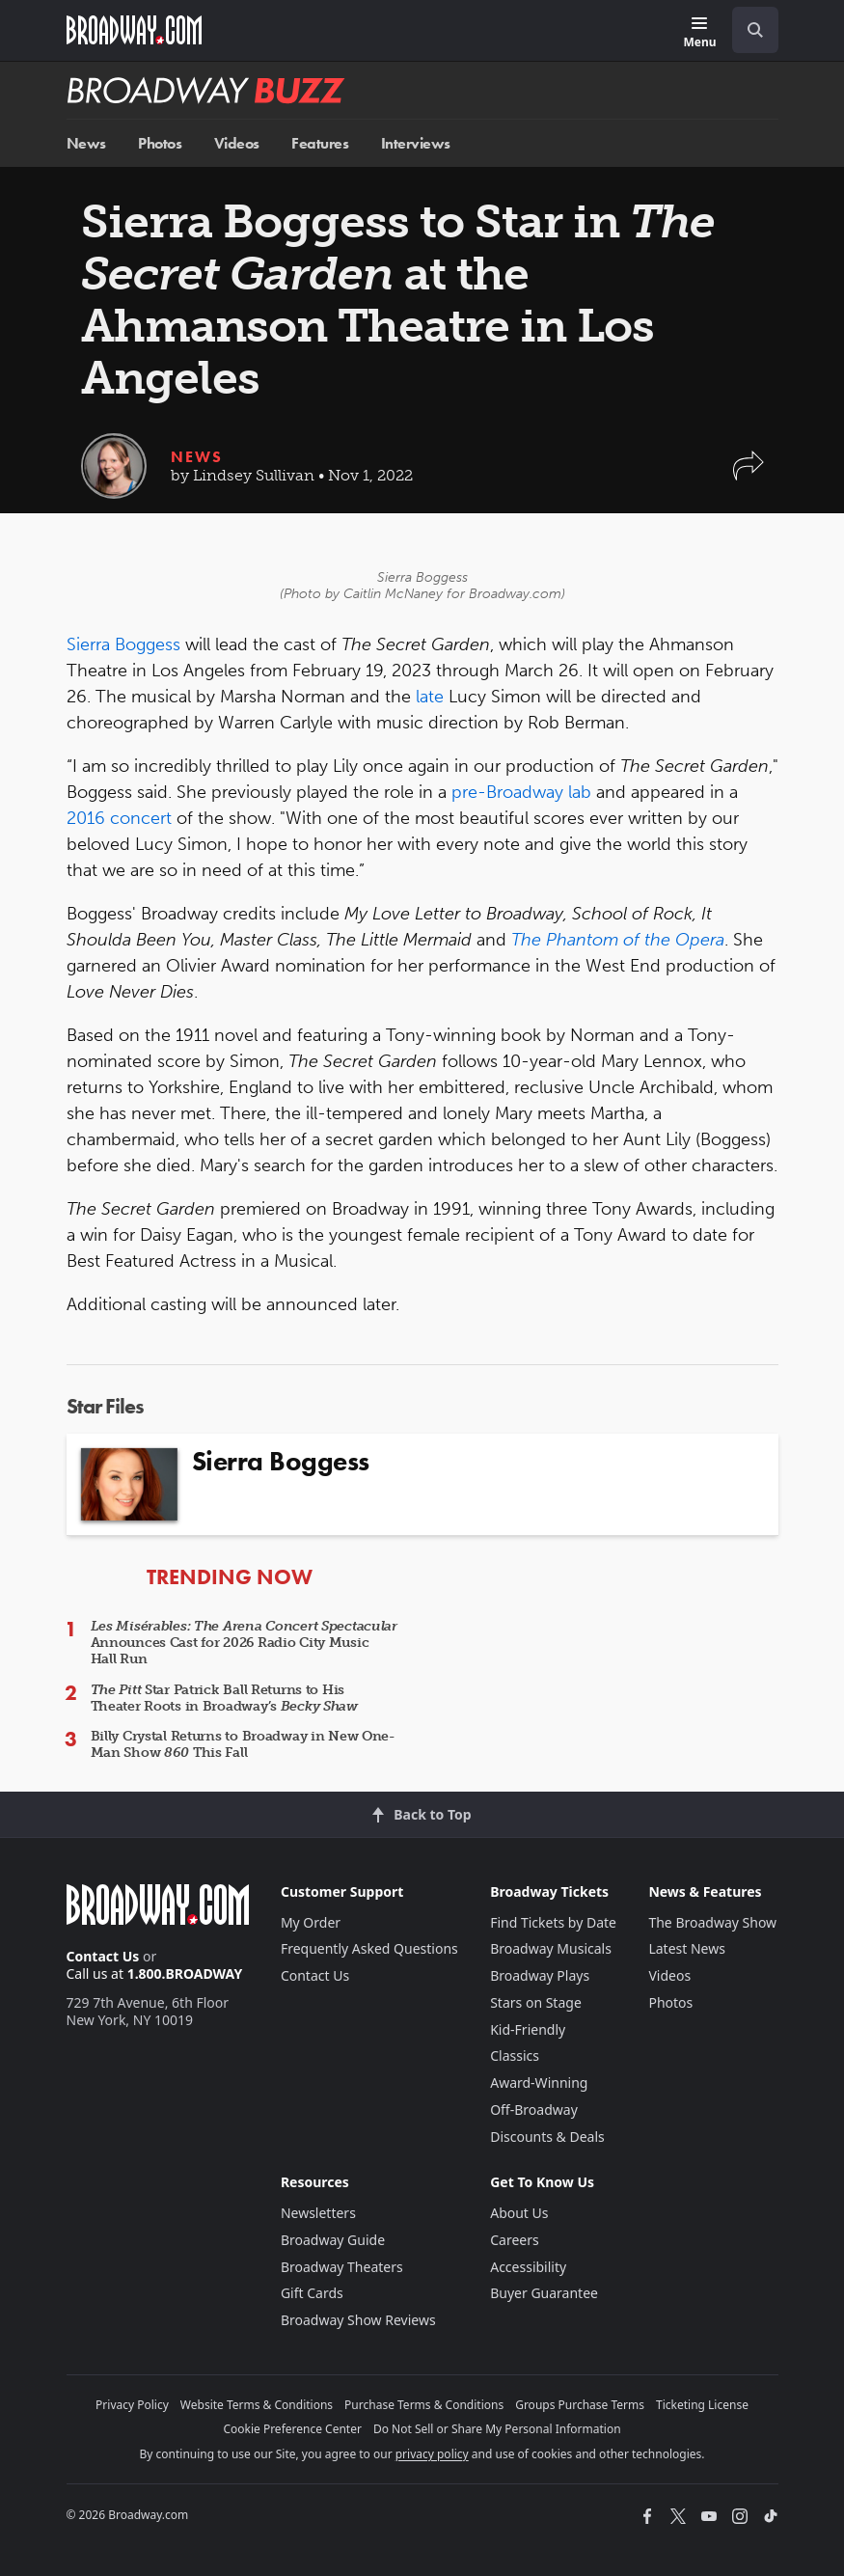 This screenshot has height=2576, width=844. I want to click on Photos, so click(159, 143).